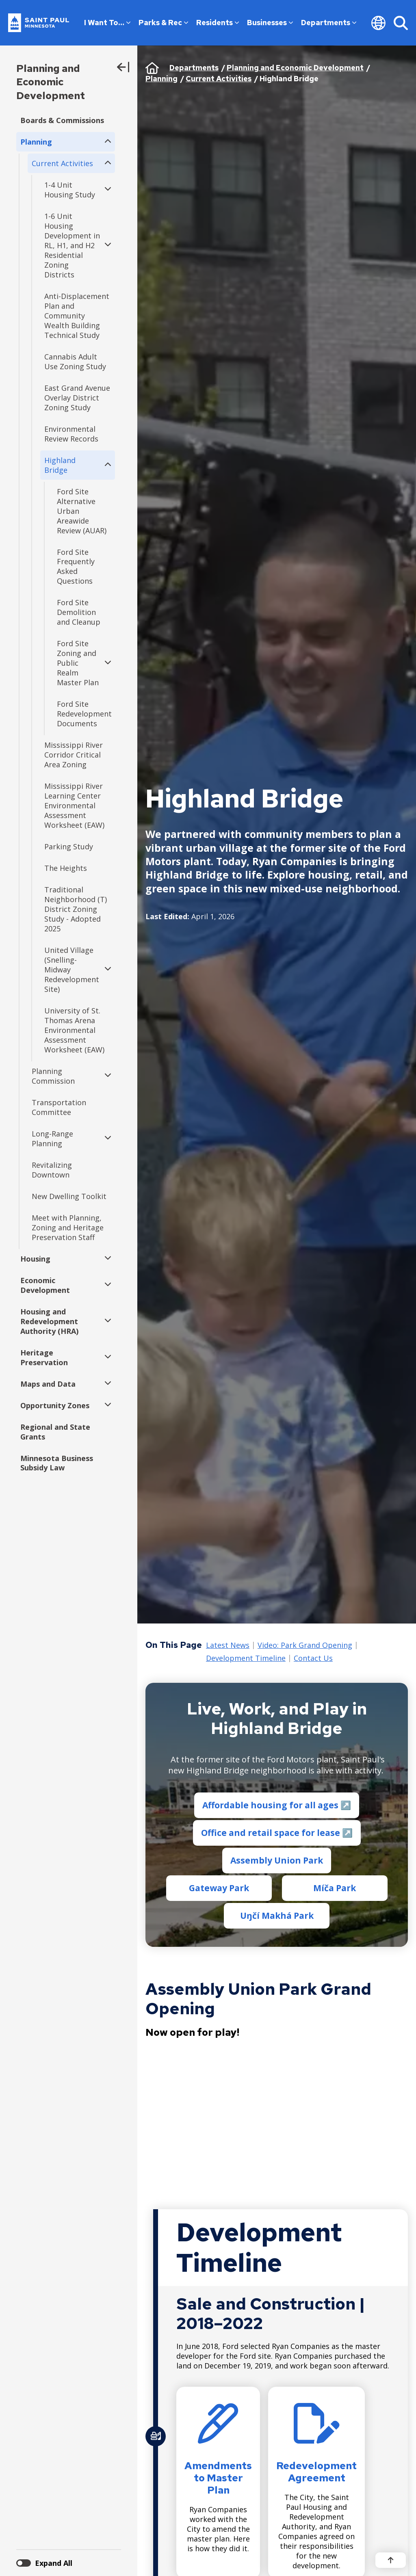 The image size is (416, 2576). I want to click on Contact Us, so click(313, 1658).